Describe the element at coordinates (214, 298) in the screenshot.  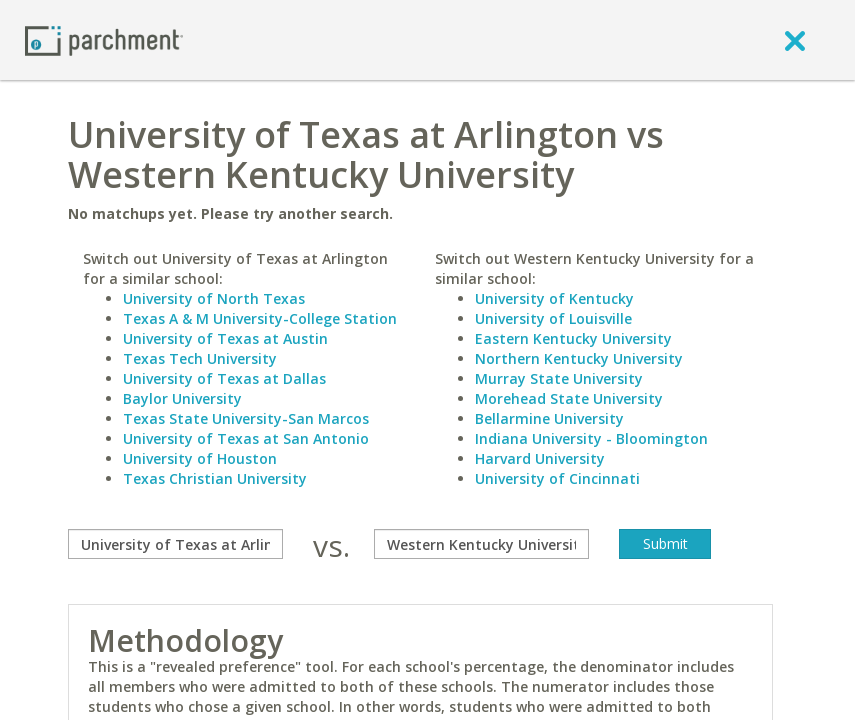
I see `University of North Texas` at that location.